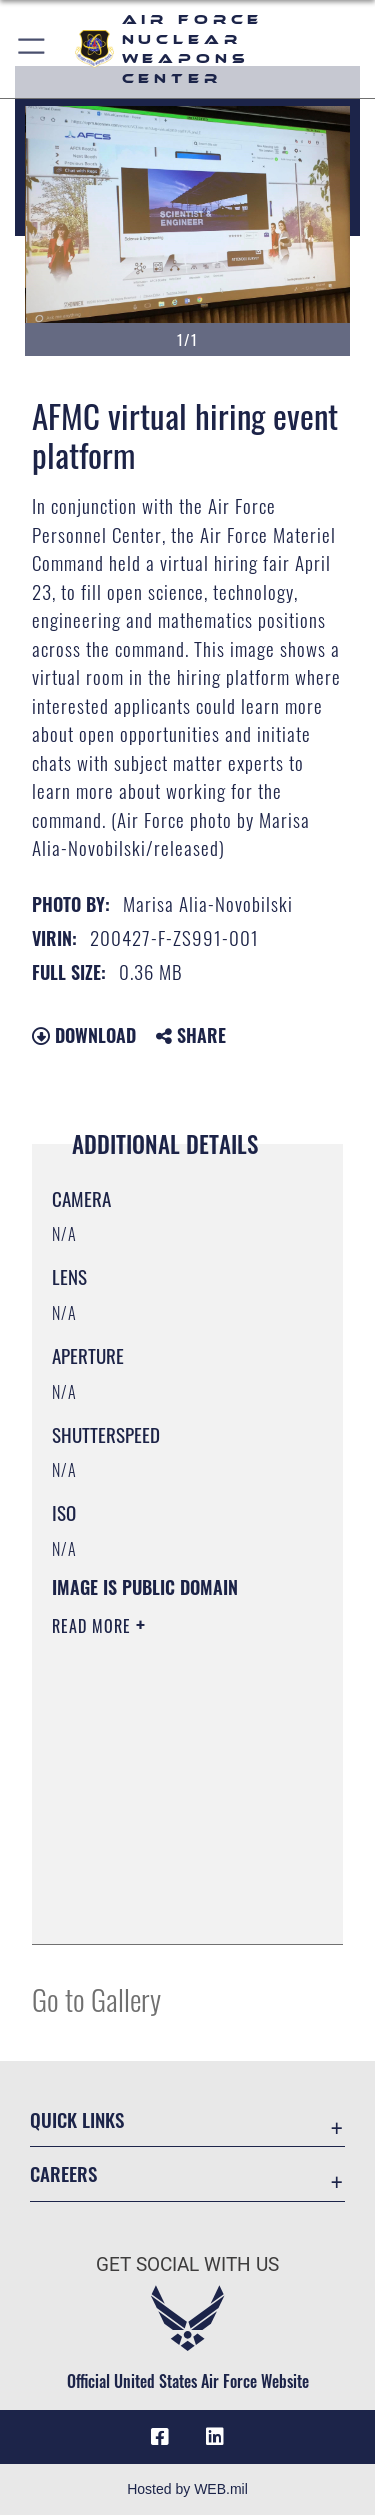 The image size is (375, 2515). I want to click on Read More, so click(94, 1626).